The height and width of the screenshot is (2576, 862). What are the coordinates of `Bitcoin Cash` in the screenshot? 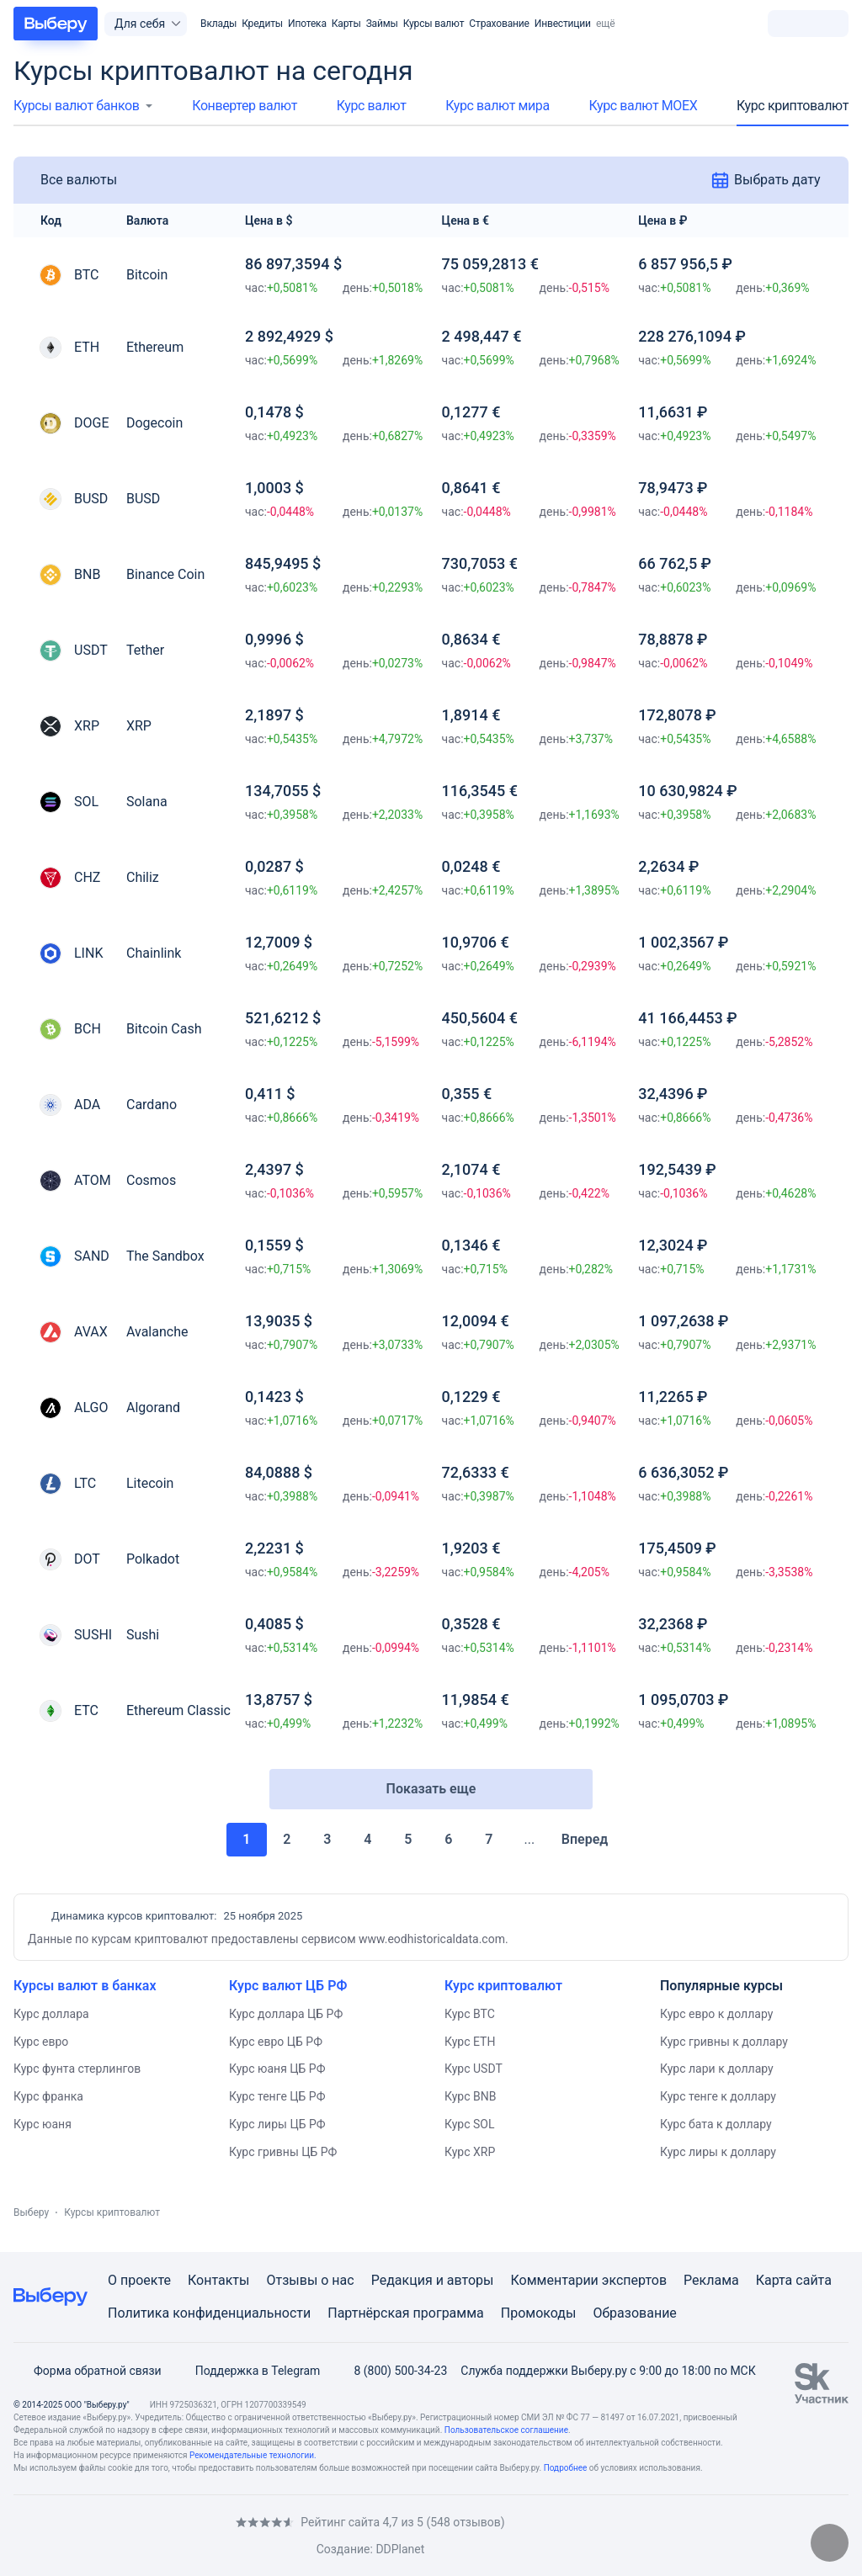 It's located at (163, 1029).